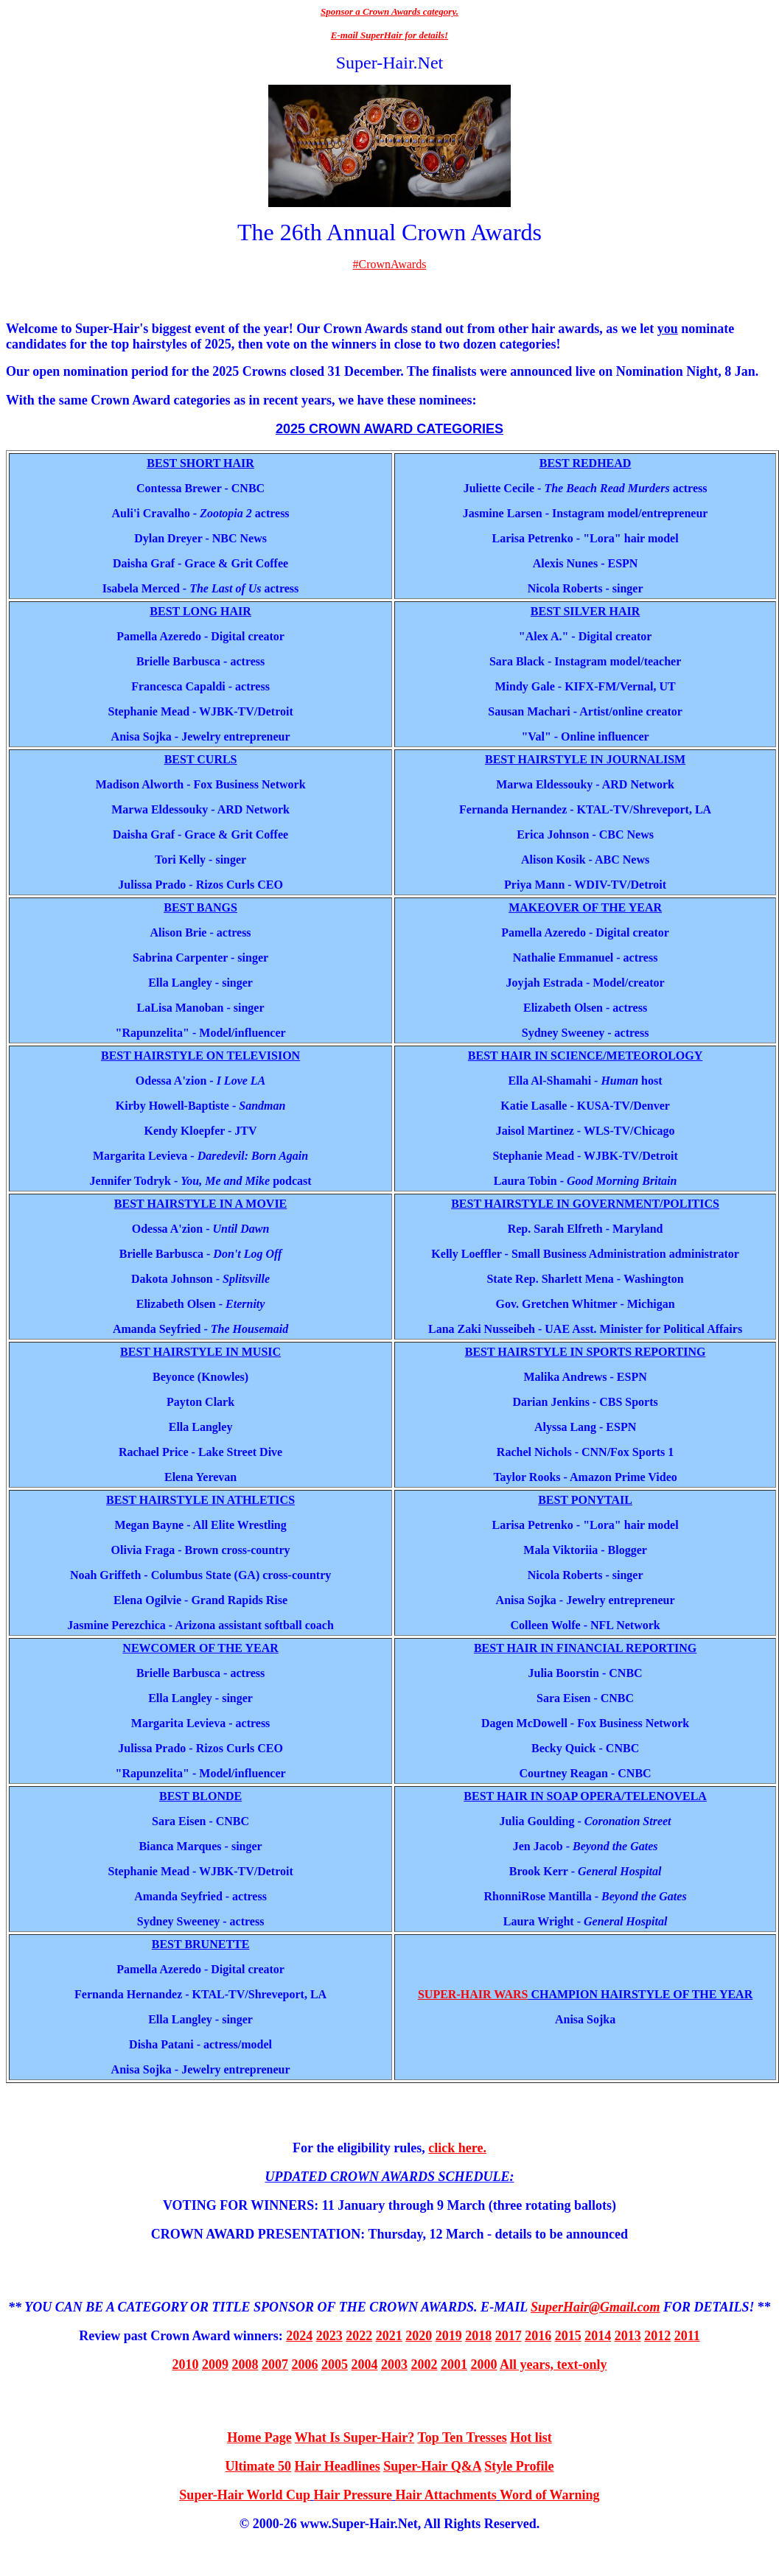  What do you see at coordinates (687, 2335) in the screenshot?
I see `2011` at bounding box center [687, 2335].